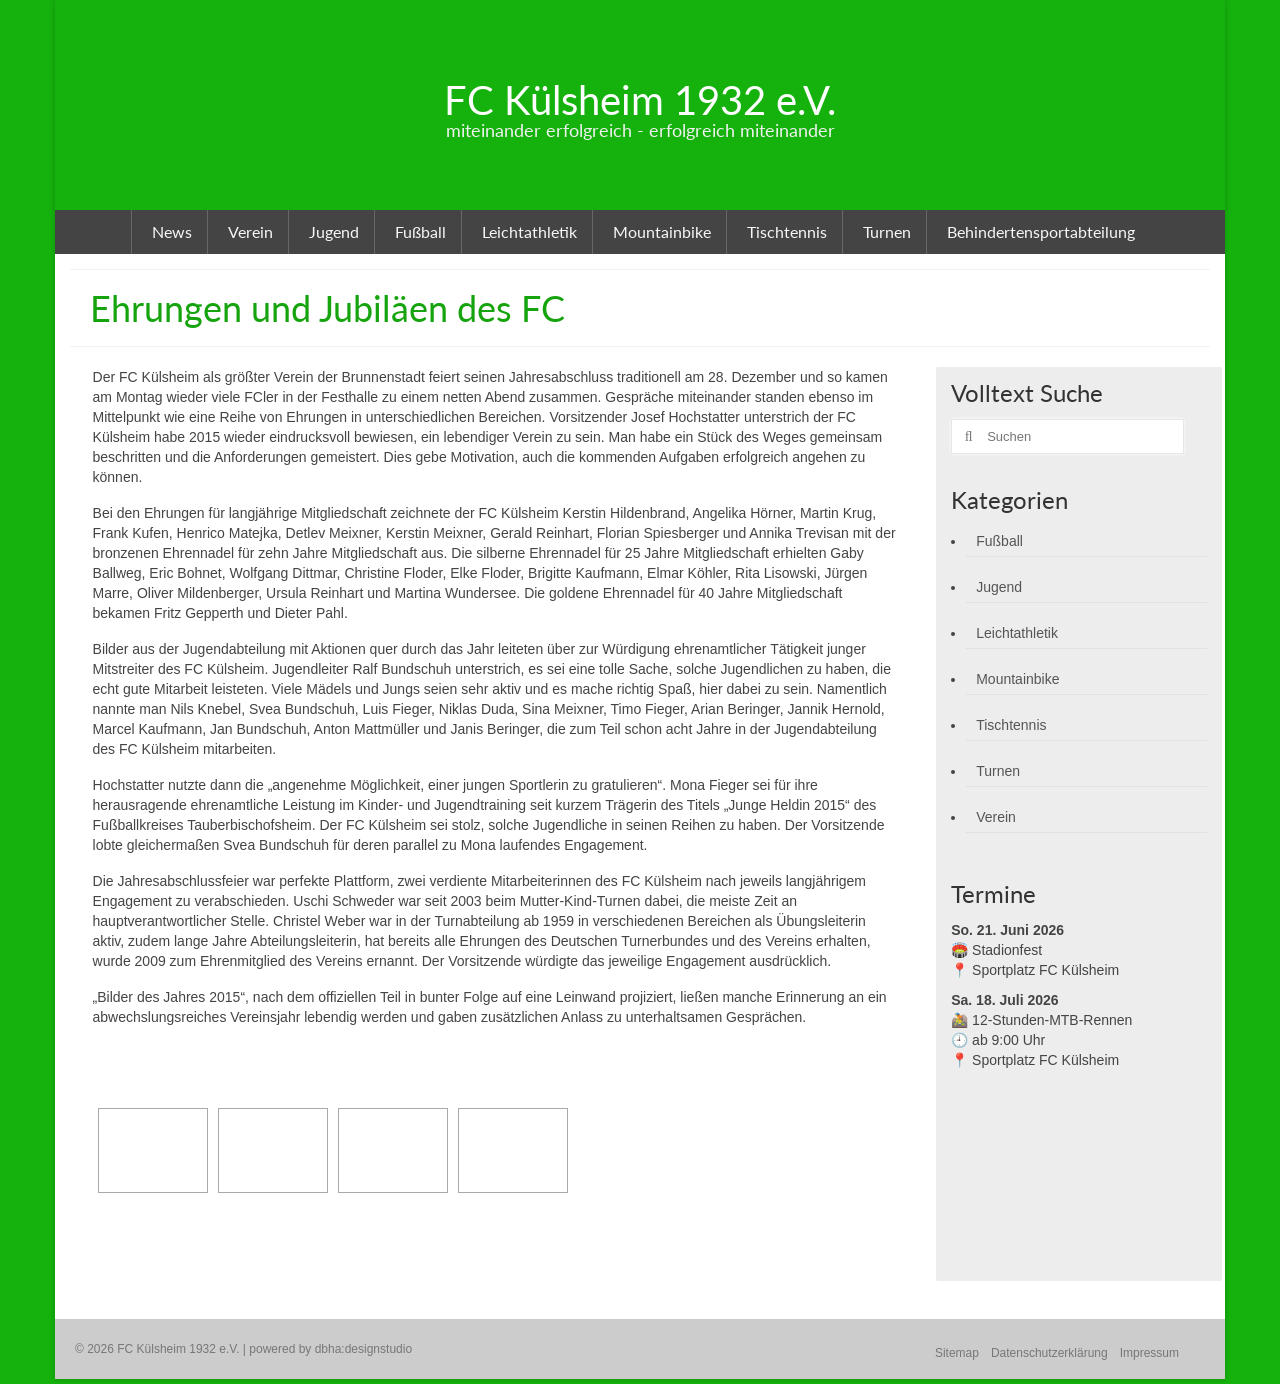  What do you see at coordinates (999, 541) in the screenshot?
I see `Fußball` at bounding box center [999, 541].